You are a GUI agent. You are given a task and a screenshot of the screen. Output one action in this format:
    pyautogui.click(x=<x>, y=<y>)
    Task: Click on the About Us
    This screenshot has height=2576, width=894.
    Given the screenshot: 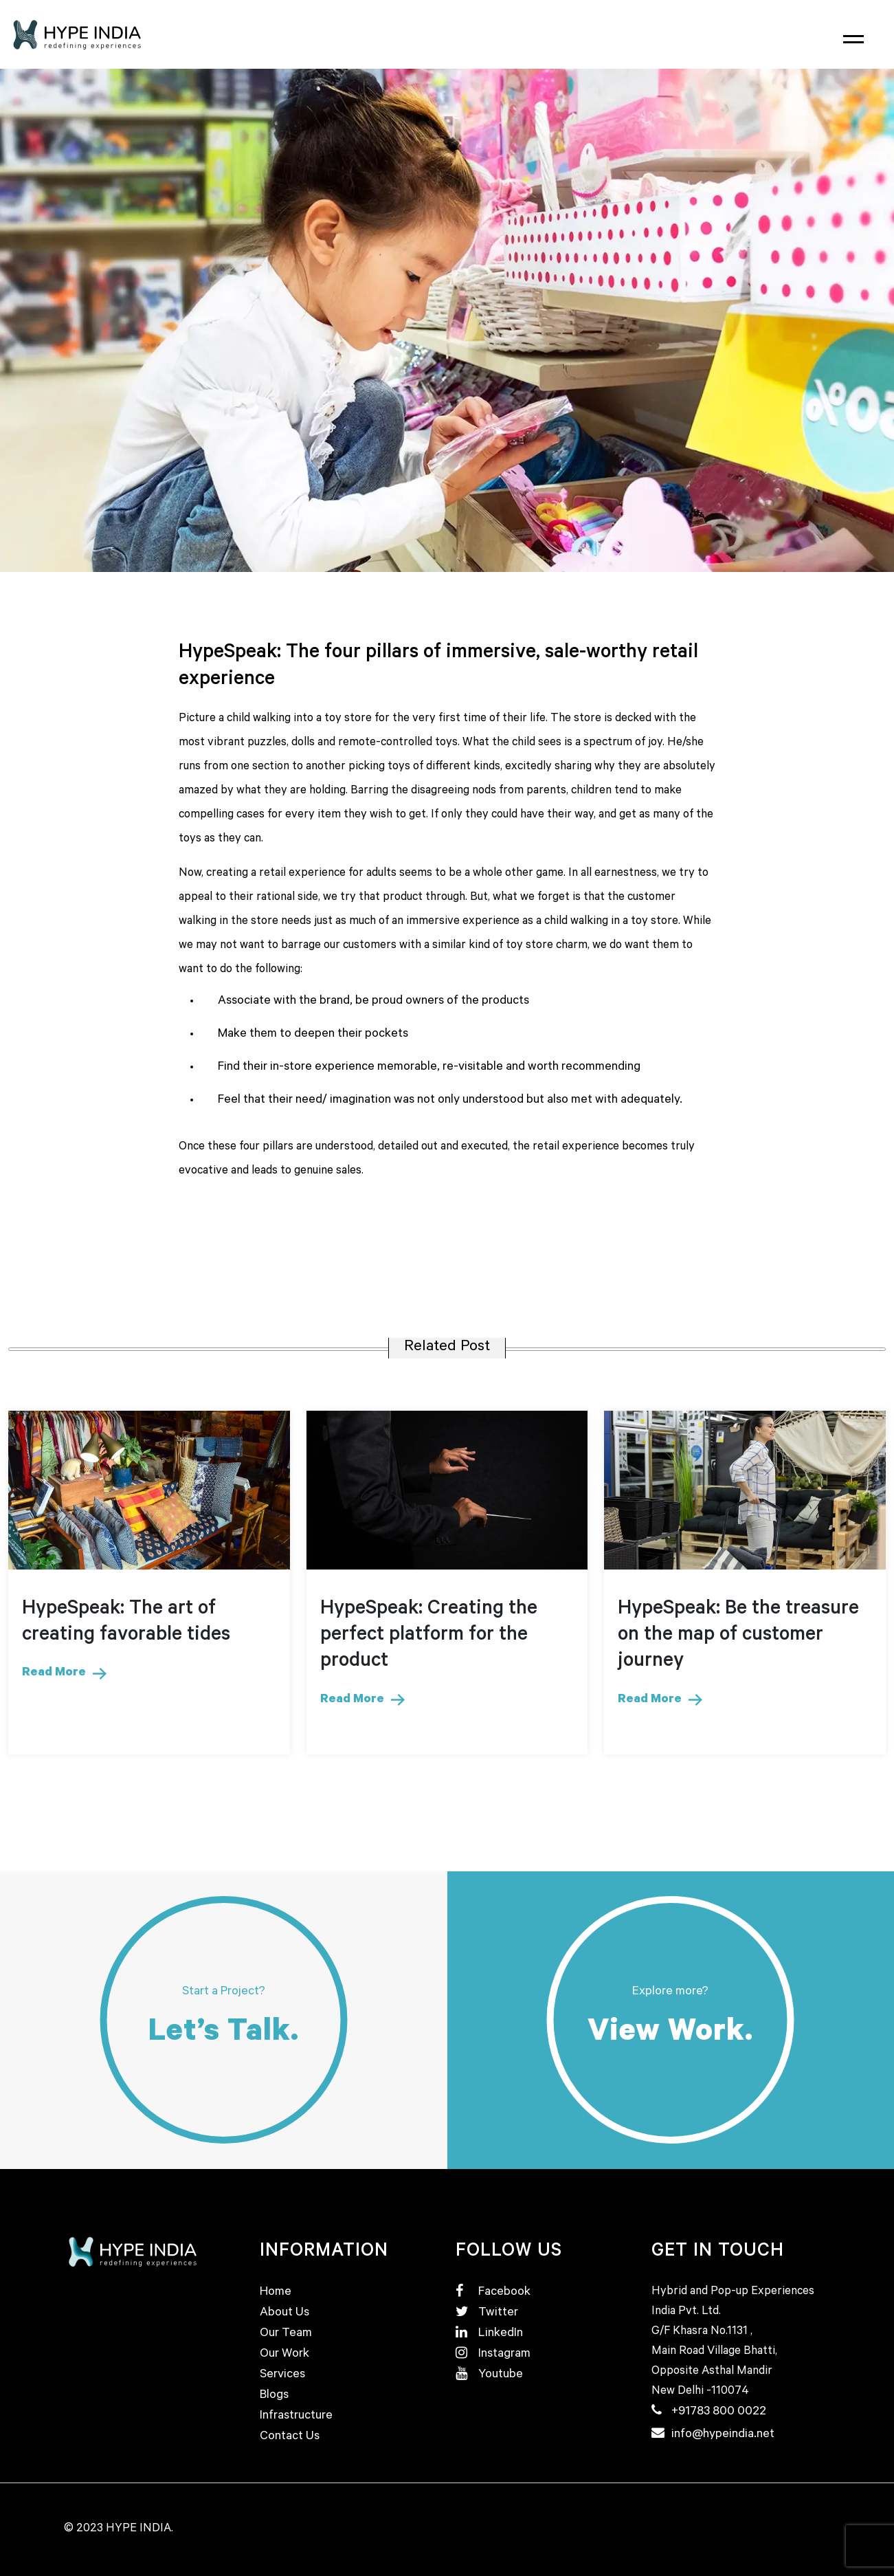 What is the action you would take?
    pyautogui.click(x=284, y=2313)
    